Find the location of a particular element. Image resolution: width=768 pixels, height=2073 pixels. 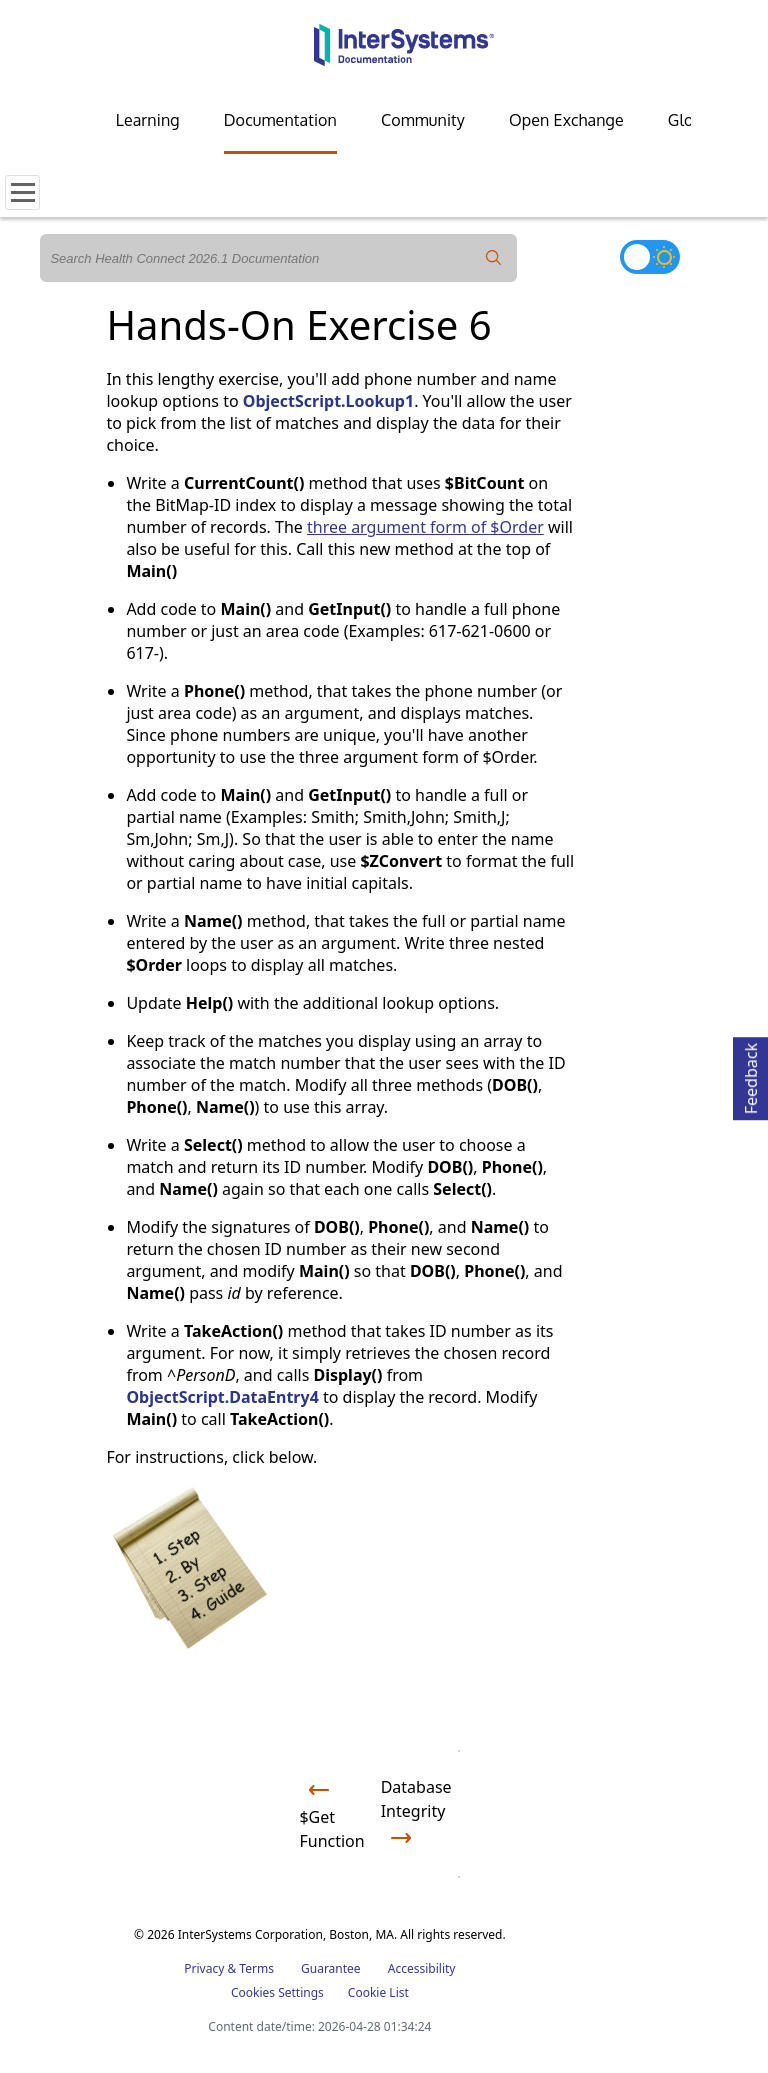

Documentation is located at coordinates (280, 120).